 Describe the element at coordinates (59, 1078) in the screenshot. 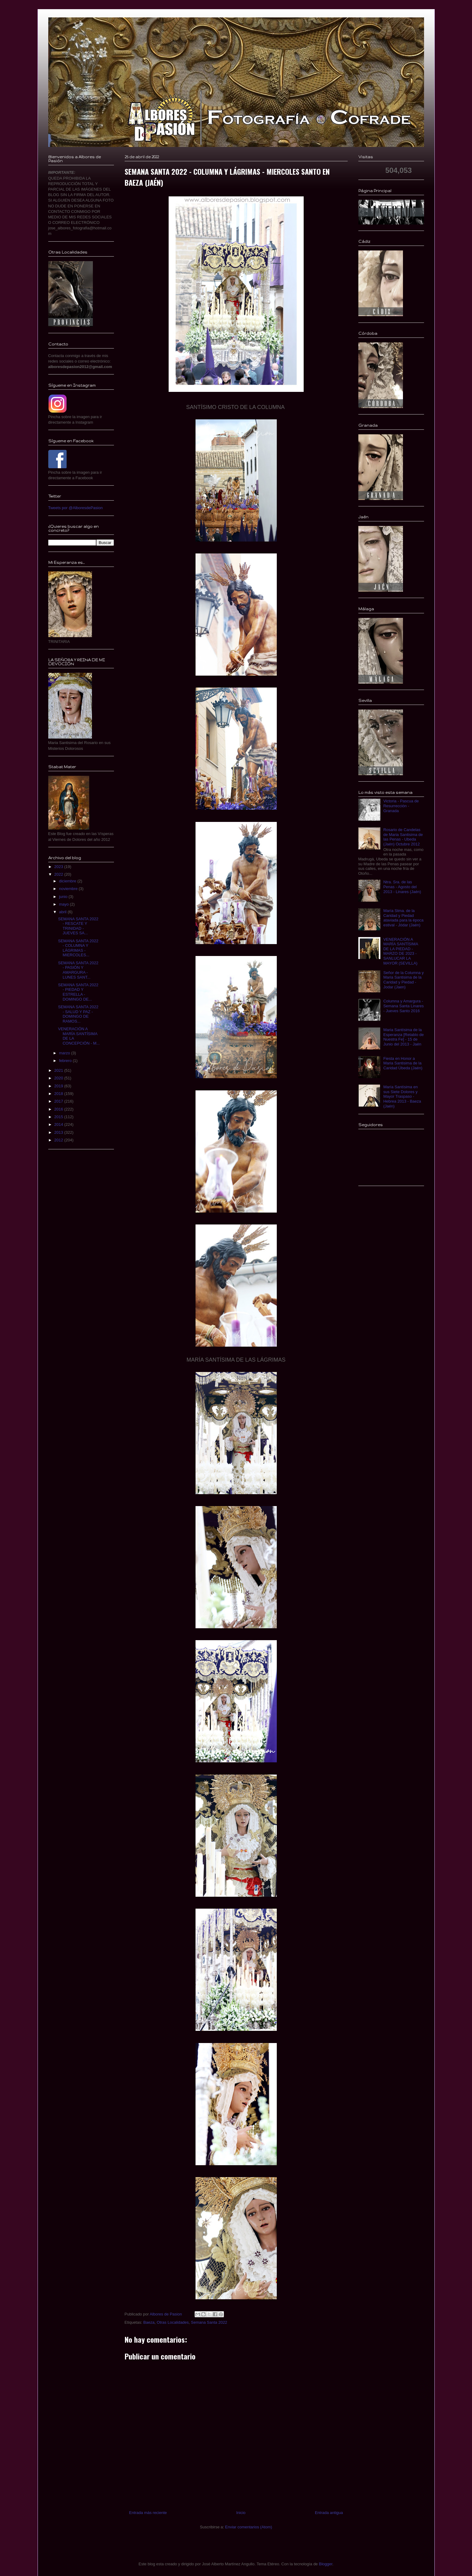

I see `2020` at that location.